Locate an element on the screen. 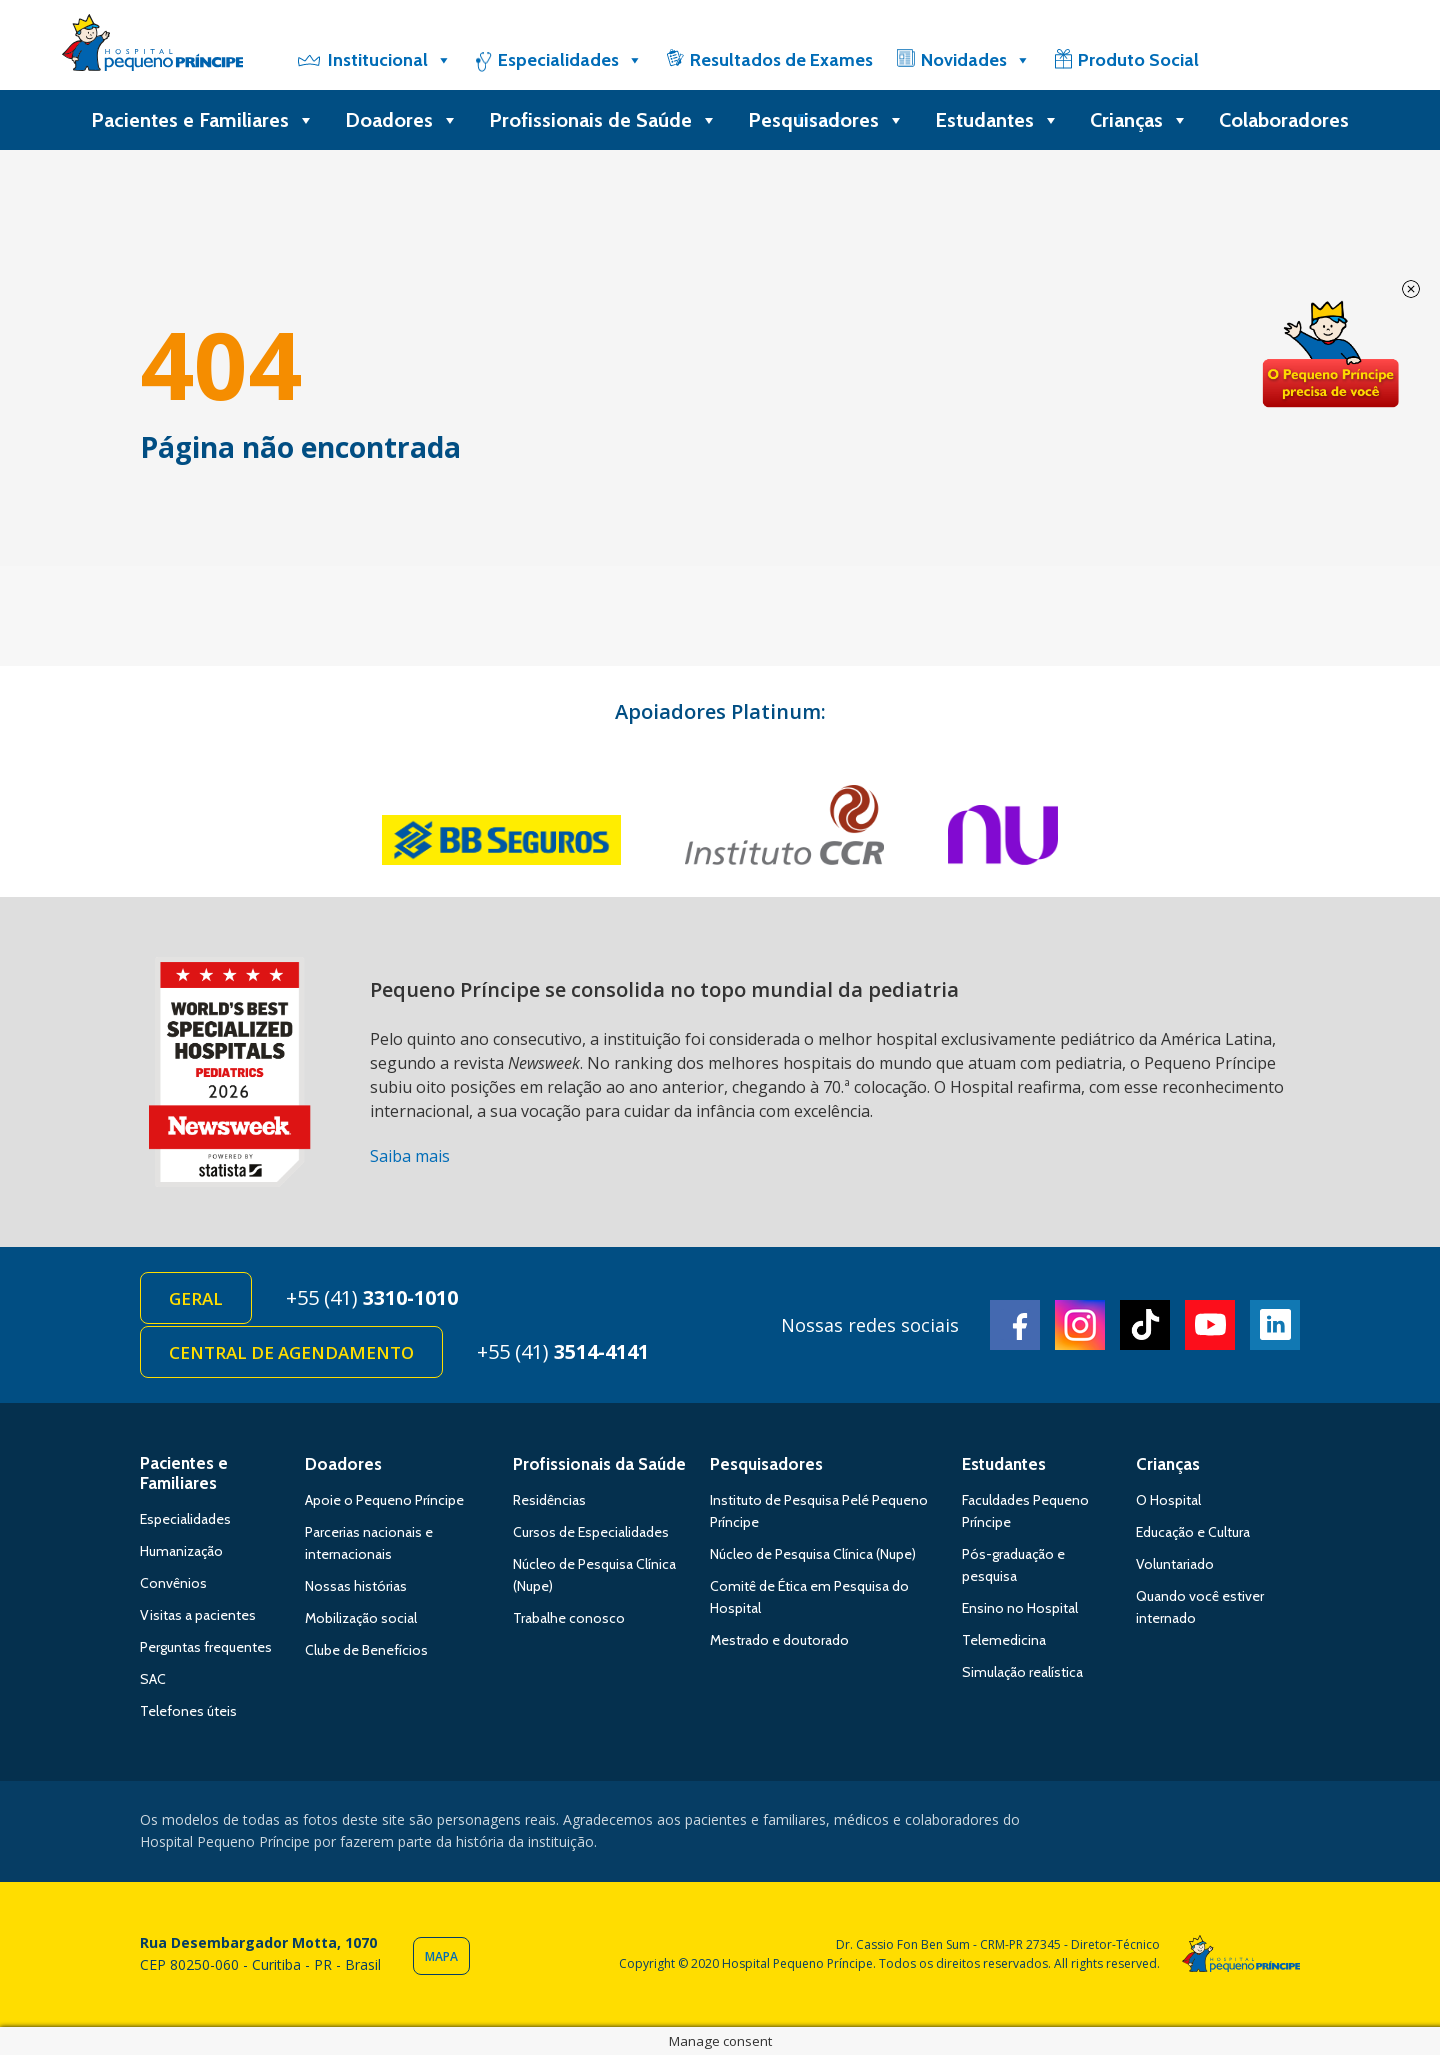 This screenshot has width=1440, height=2055. Educação e Cultura is located at coordinates (1193, 1532).